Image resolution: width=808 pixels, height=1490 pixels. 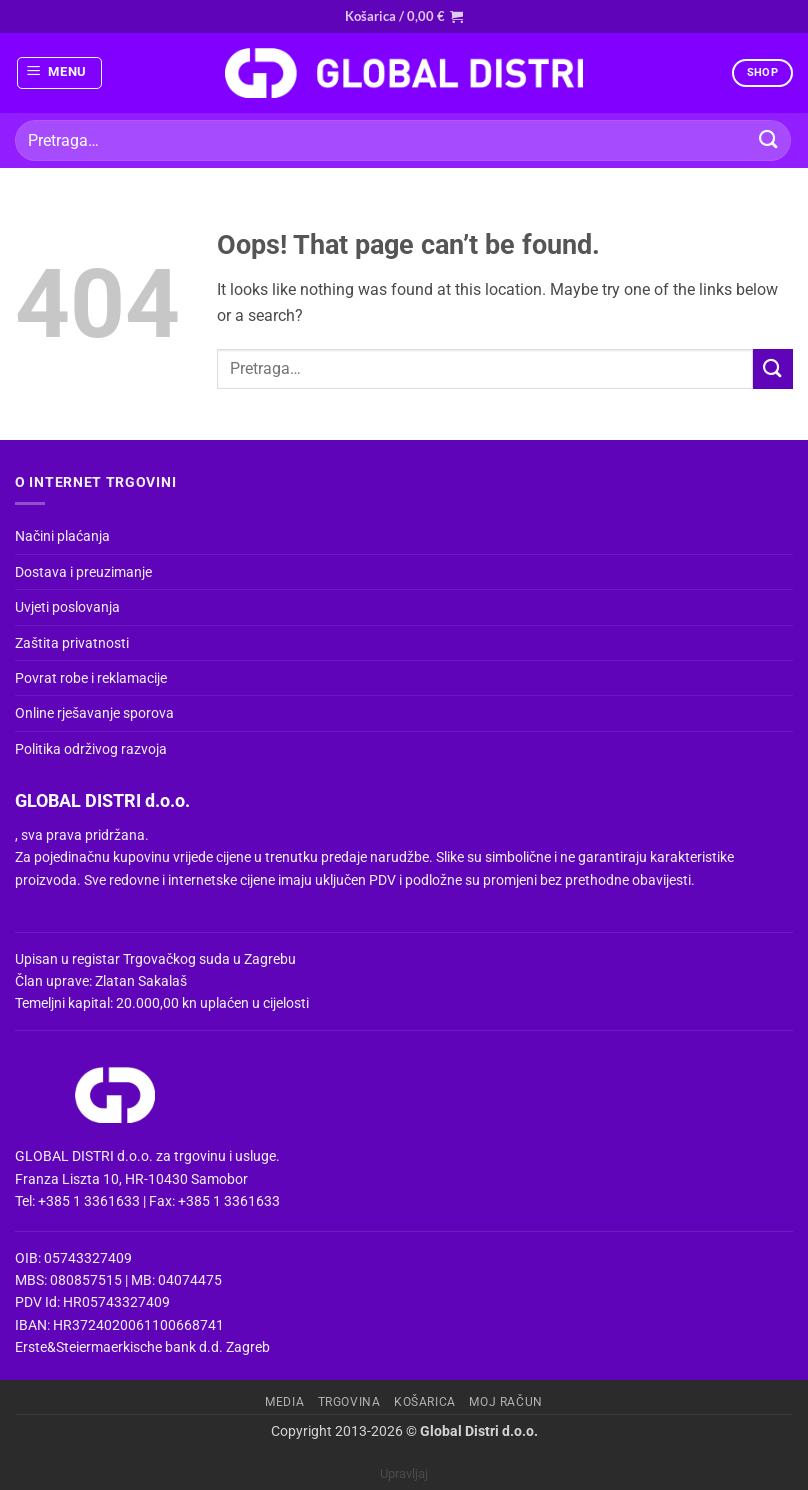 What do you see at coordinates (506, 1402) in the screenshot?
I see `Moj račun` at bounding box center [506, 1402].